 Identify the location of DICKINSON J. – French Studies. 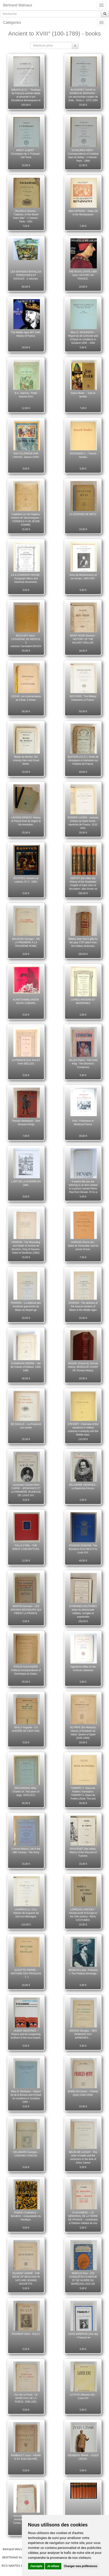
(83, 455).